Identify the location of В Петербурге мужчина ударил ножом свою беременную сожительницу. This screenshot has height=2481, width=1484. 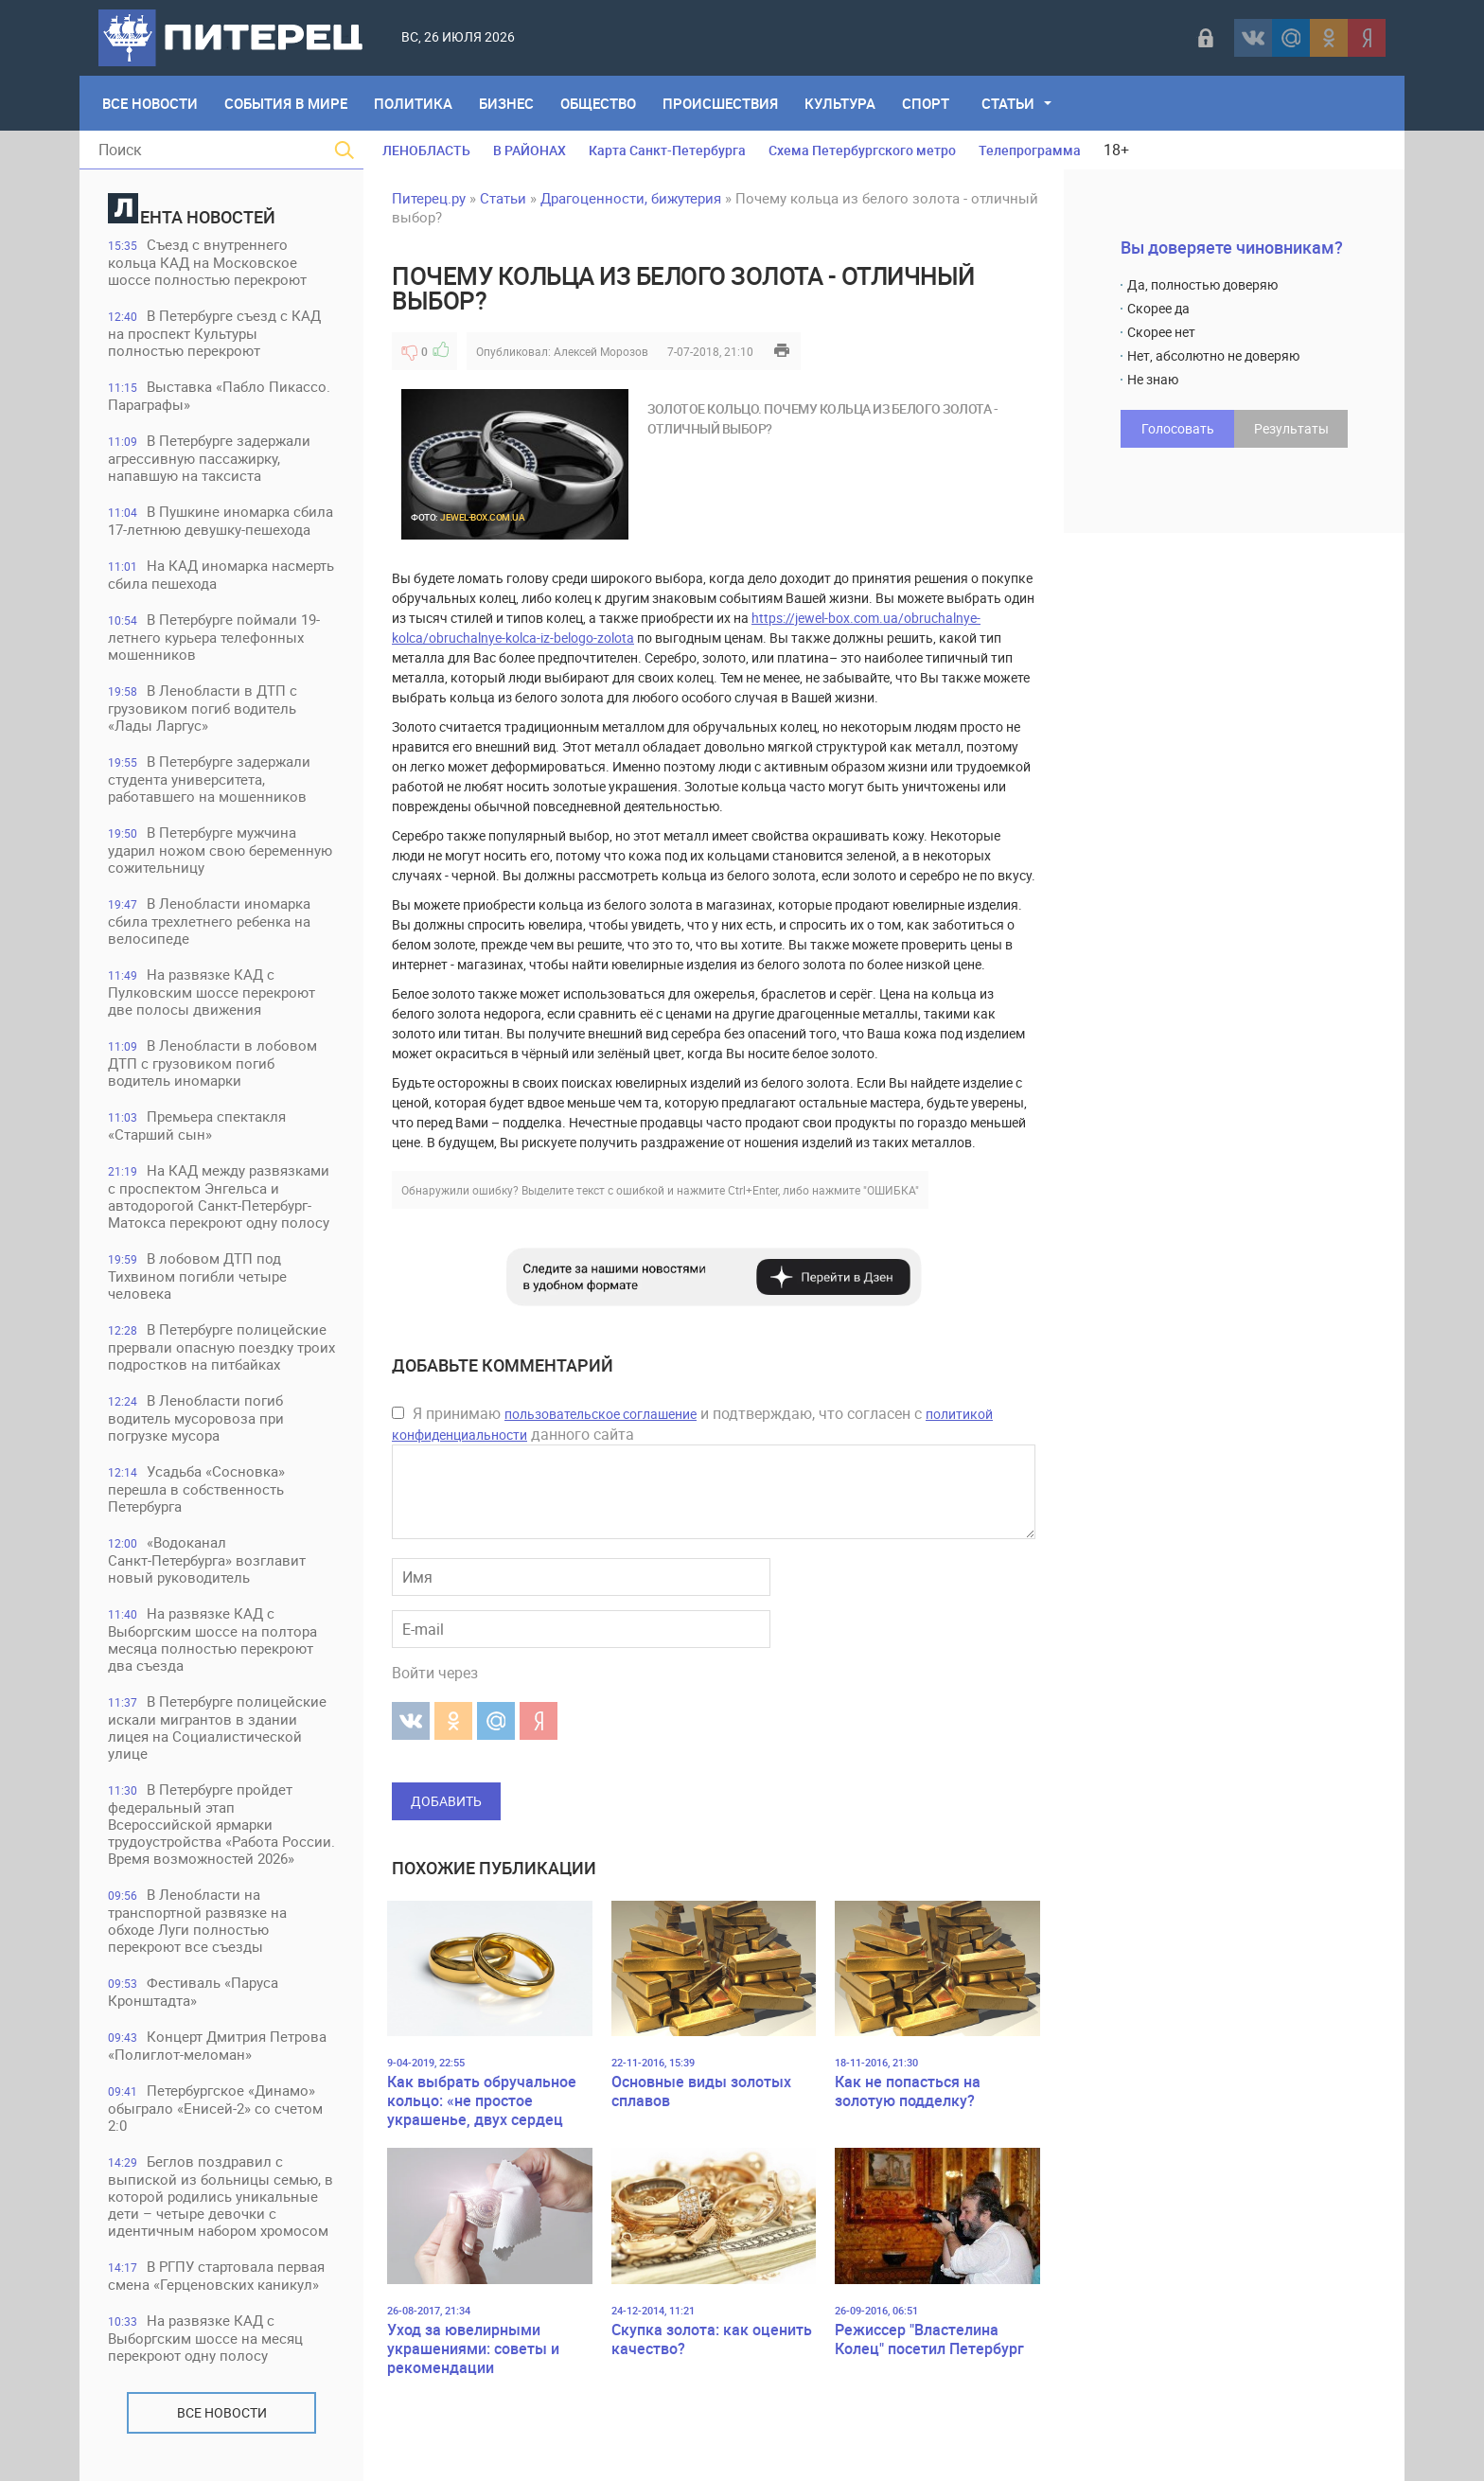
(220, 850).